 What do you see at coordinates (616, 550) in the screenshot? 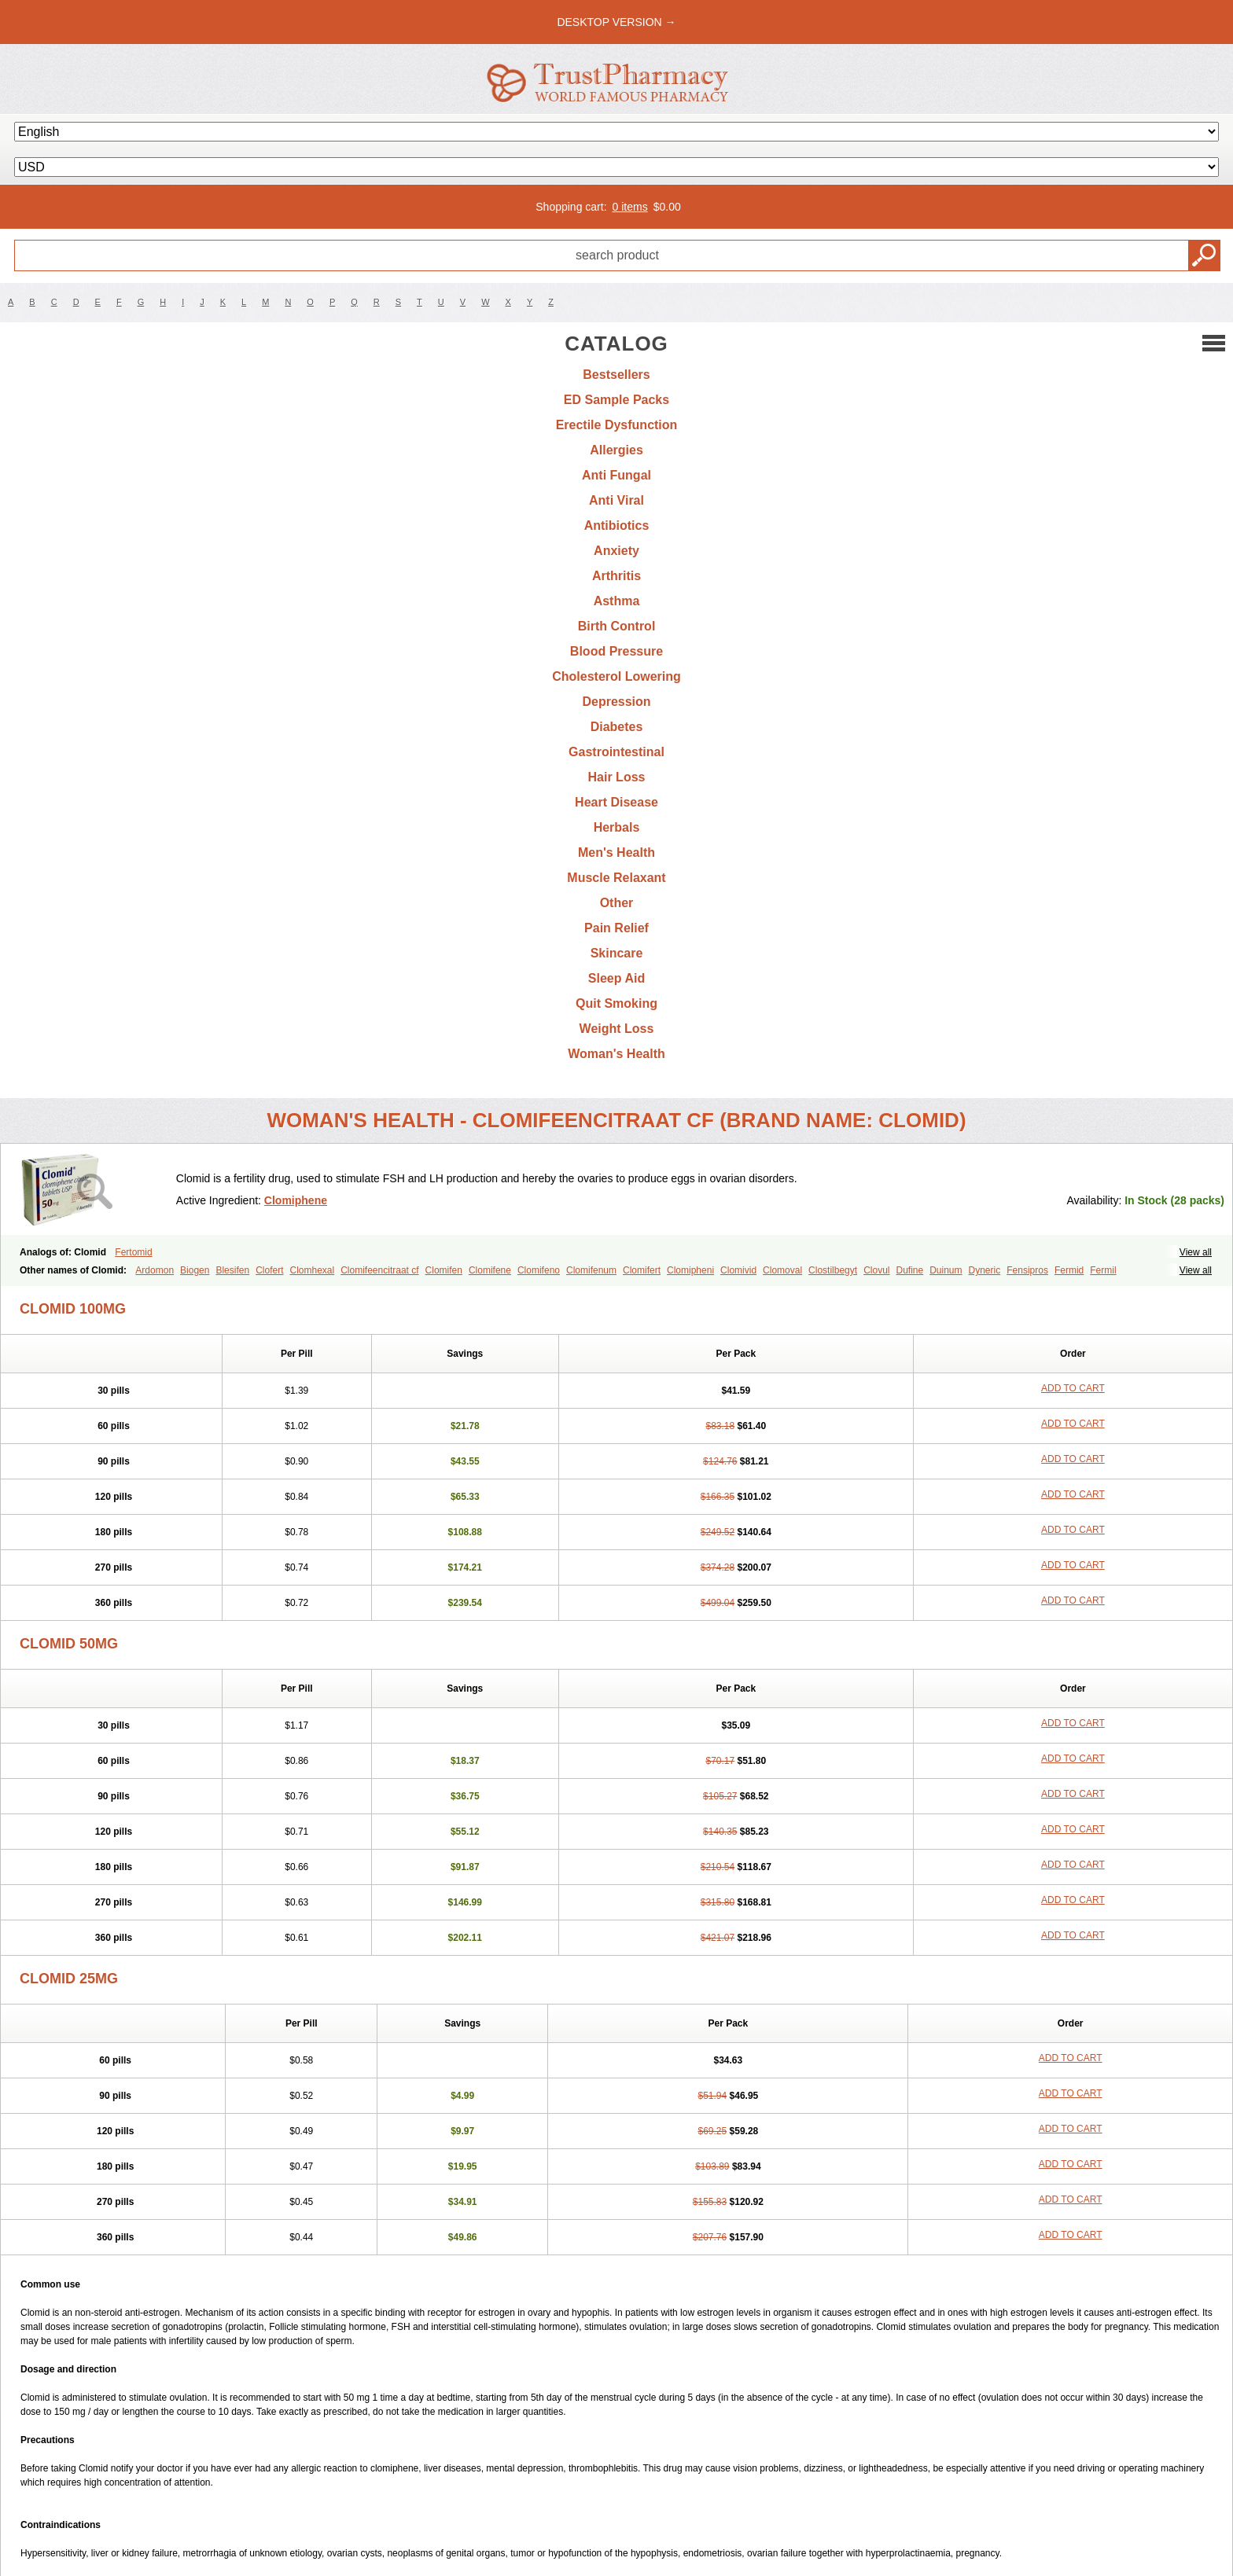
I see `Anxiety` at bounding box center [616, 550].